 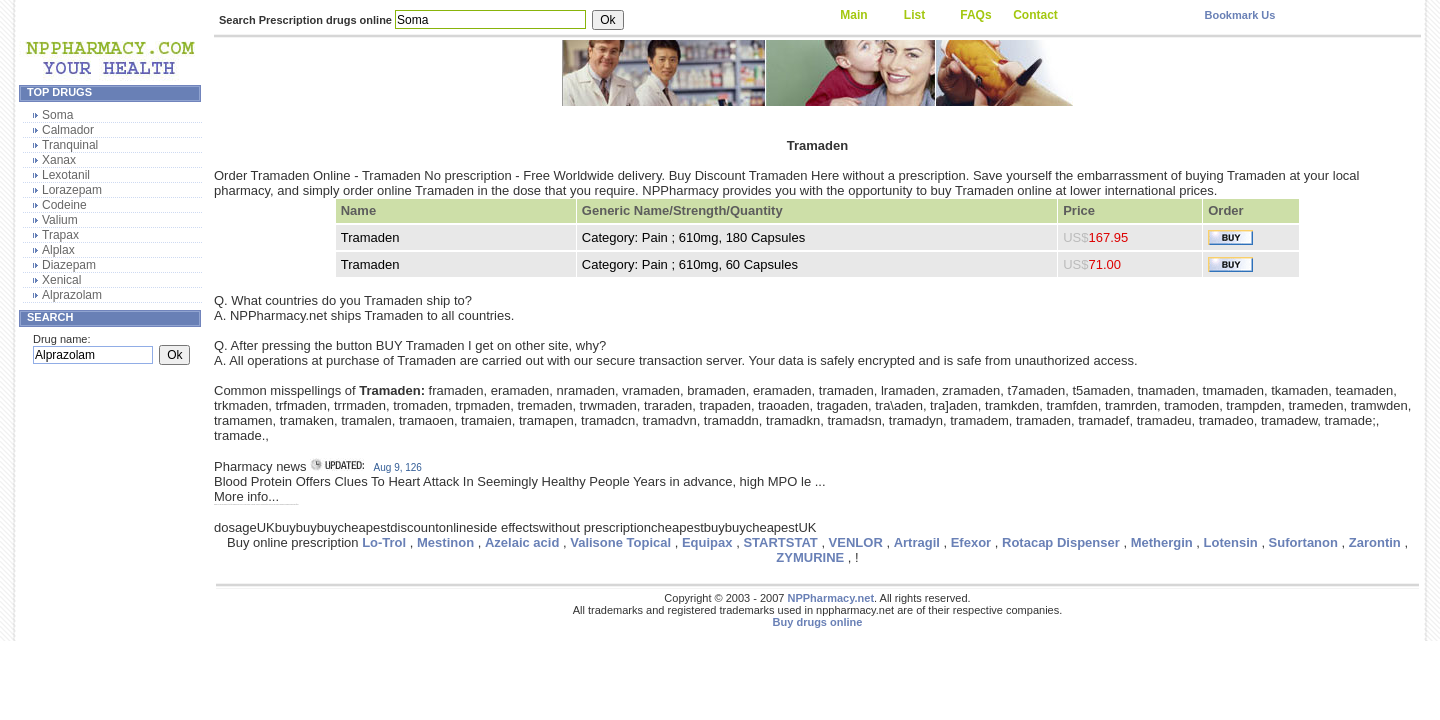 What do you see at coordinates (1035, 15) in the screenshot?
I see `Contact` at bounding box center [1035, 15].